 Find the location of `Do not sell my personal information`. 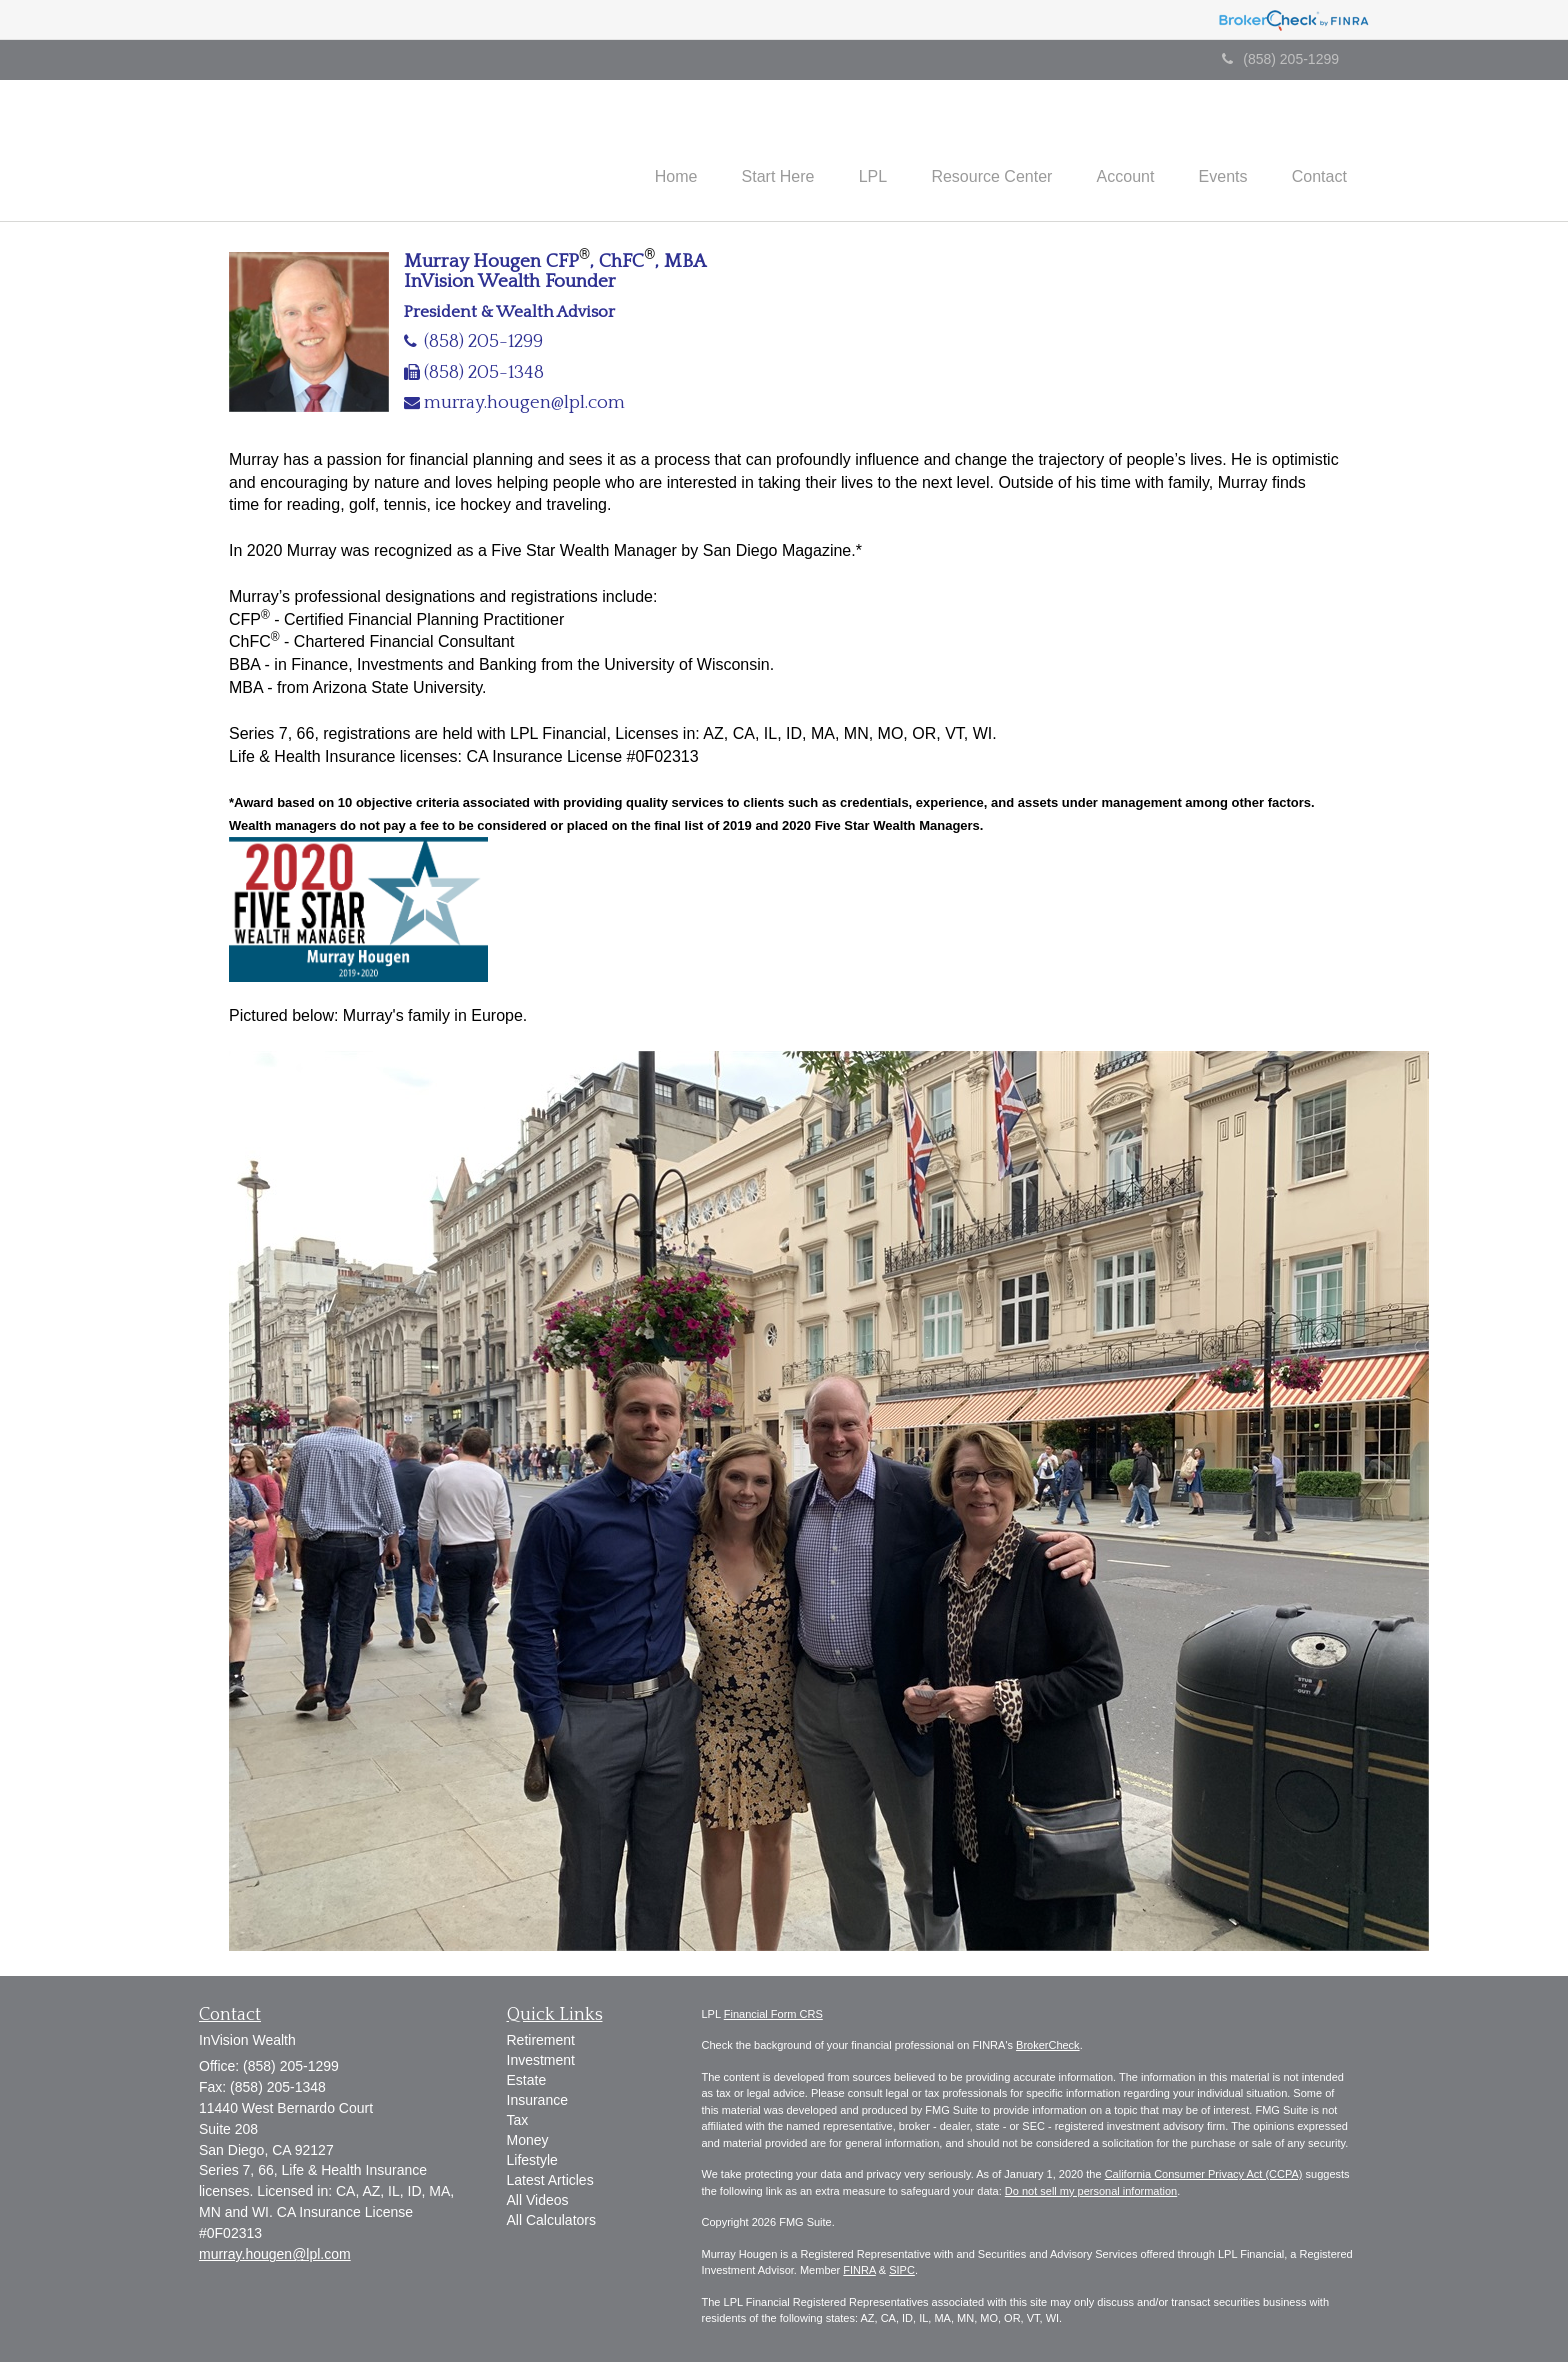

Do not sell my personal information is located at coordinates (1091, 2193).